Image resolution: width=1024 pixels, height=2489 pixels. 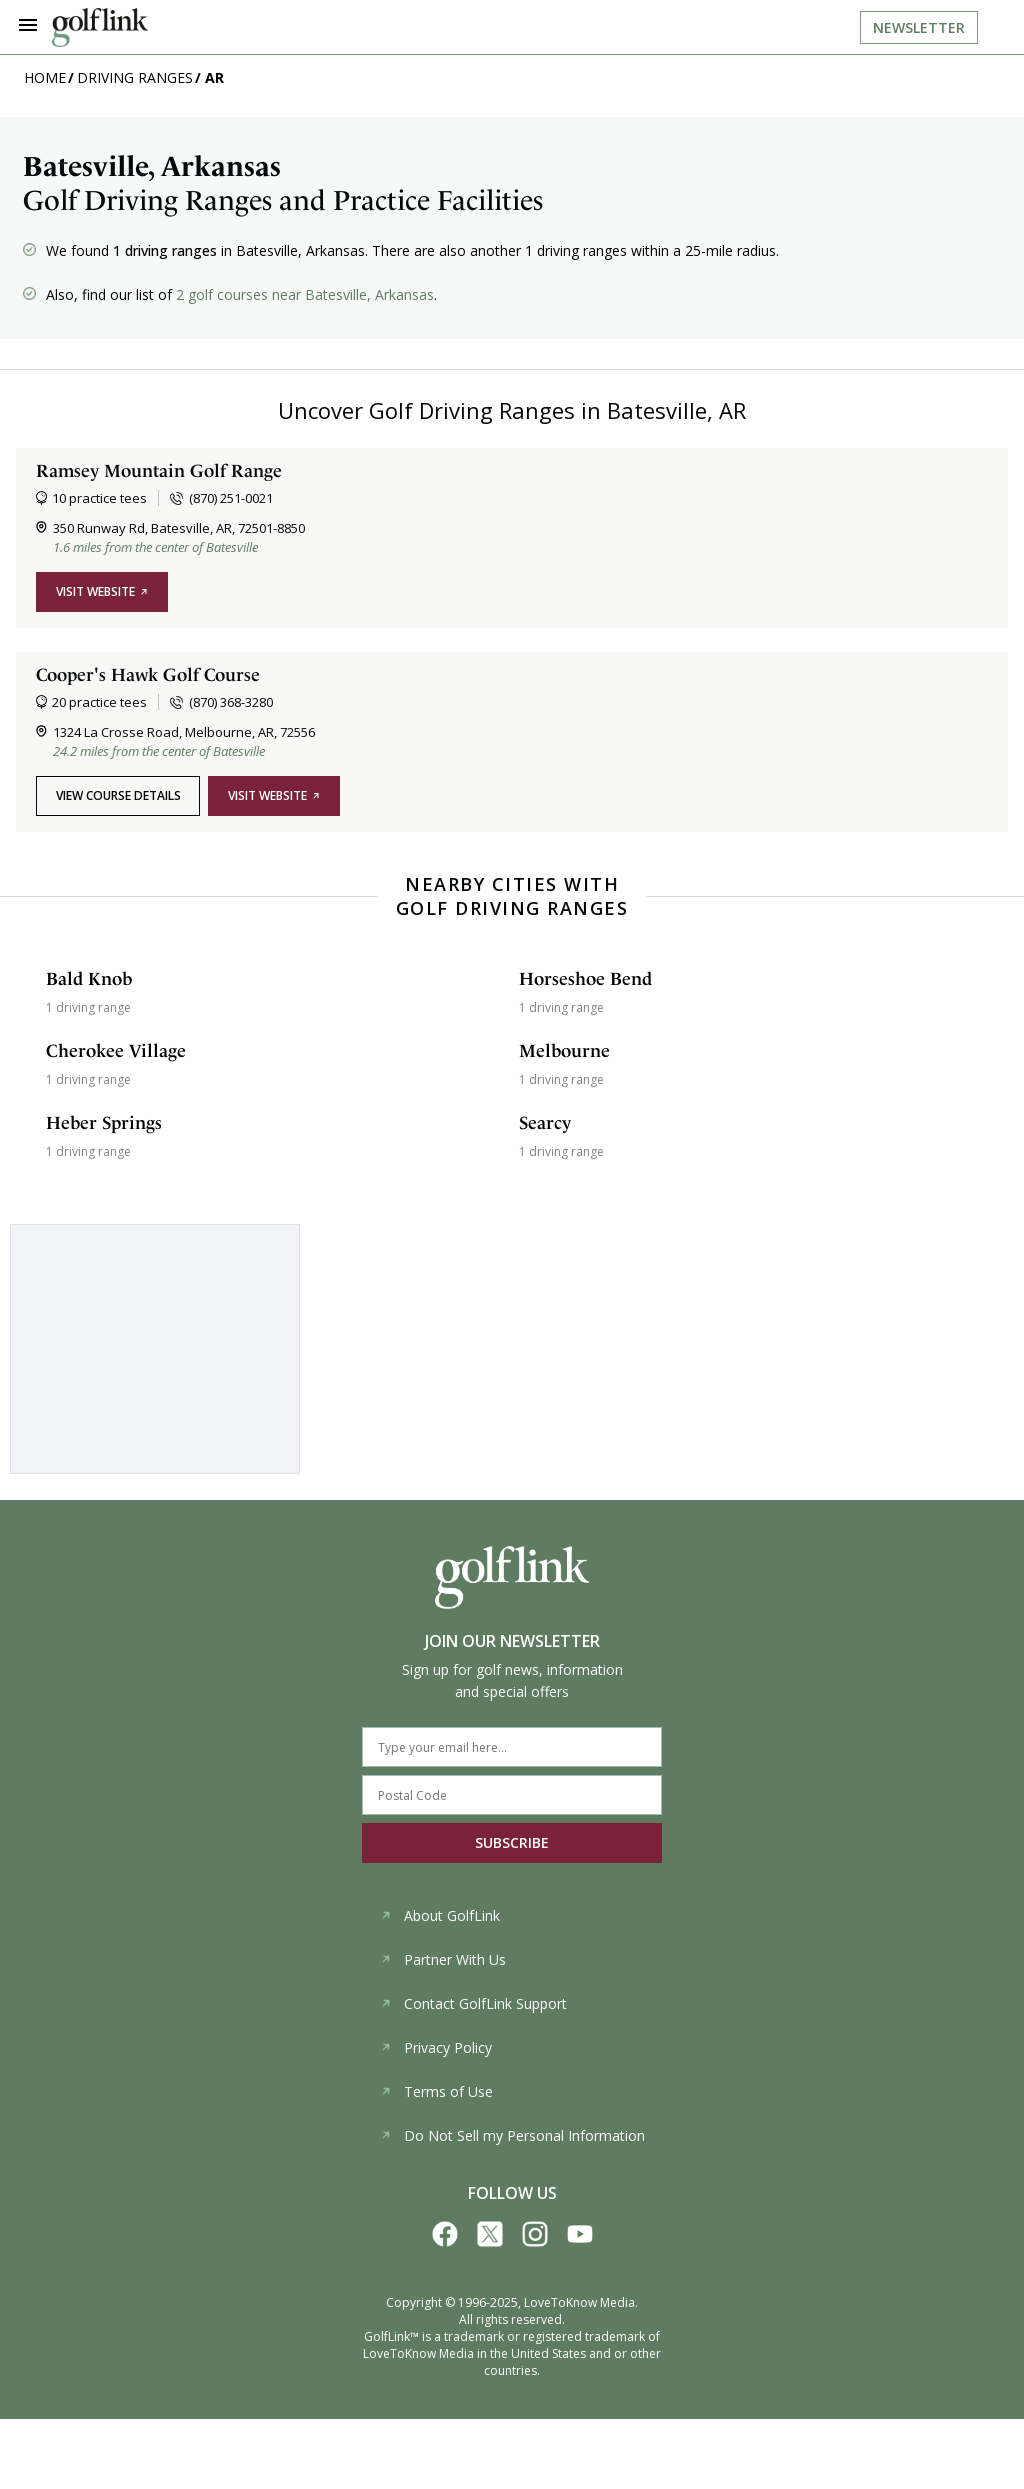 I want to click on AR, so click(x=214, y=77).